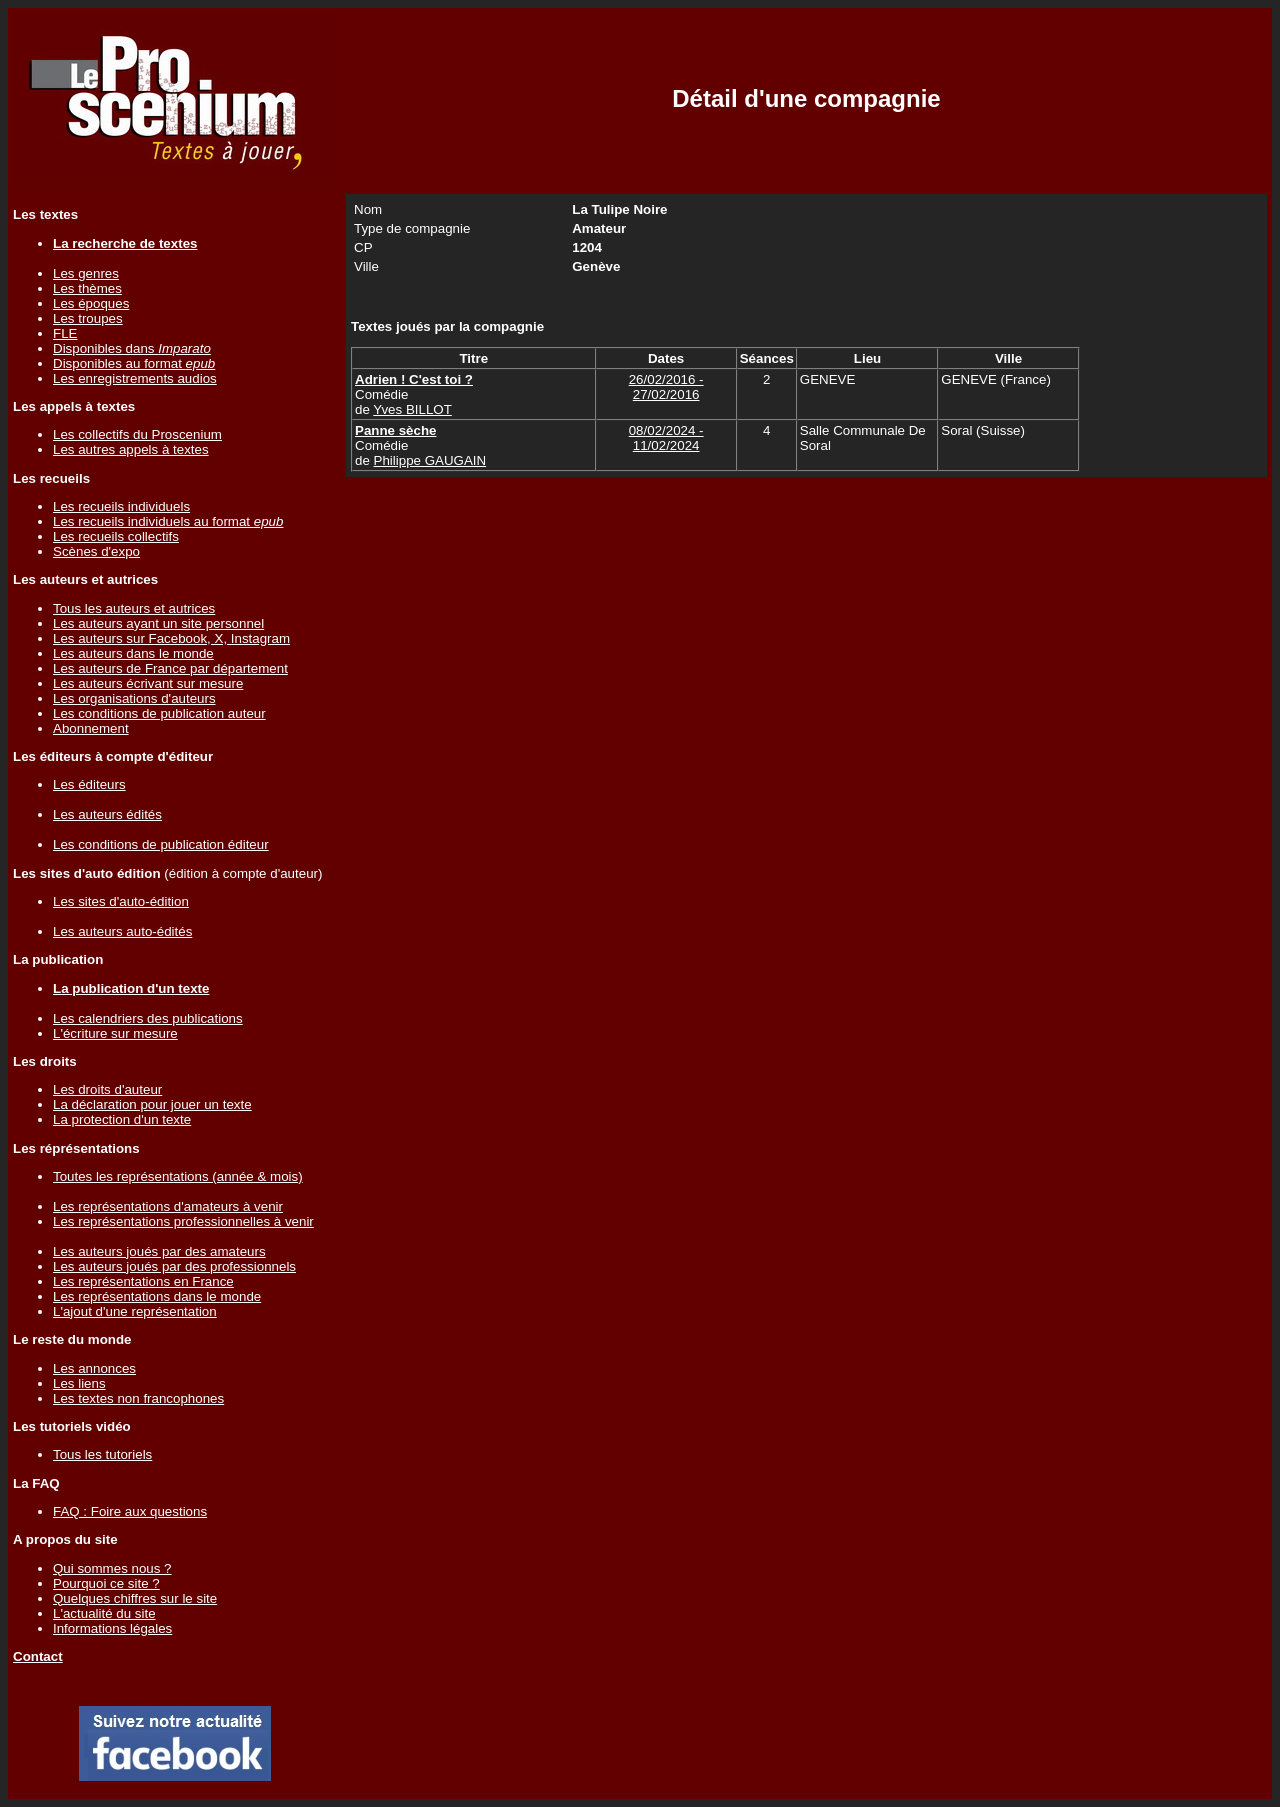  What do you see at coordinates (94, 1368) in the screenshot?
I see `Les annonces` at bounding box center [94, 1368].